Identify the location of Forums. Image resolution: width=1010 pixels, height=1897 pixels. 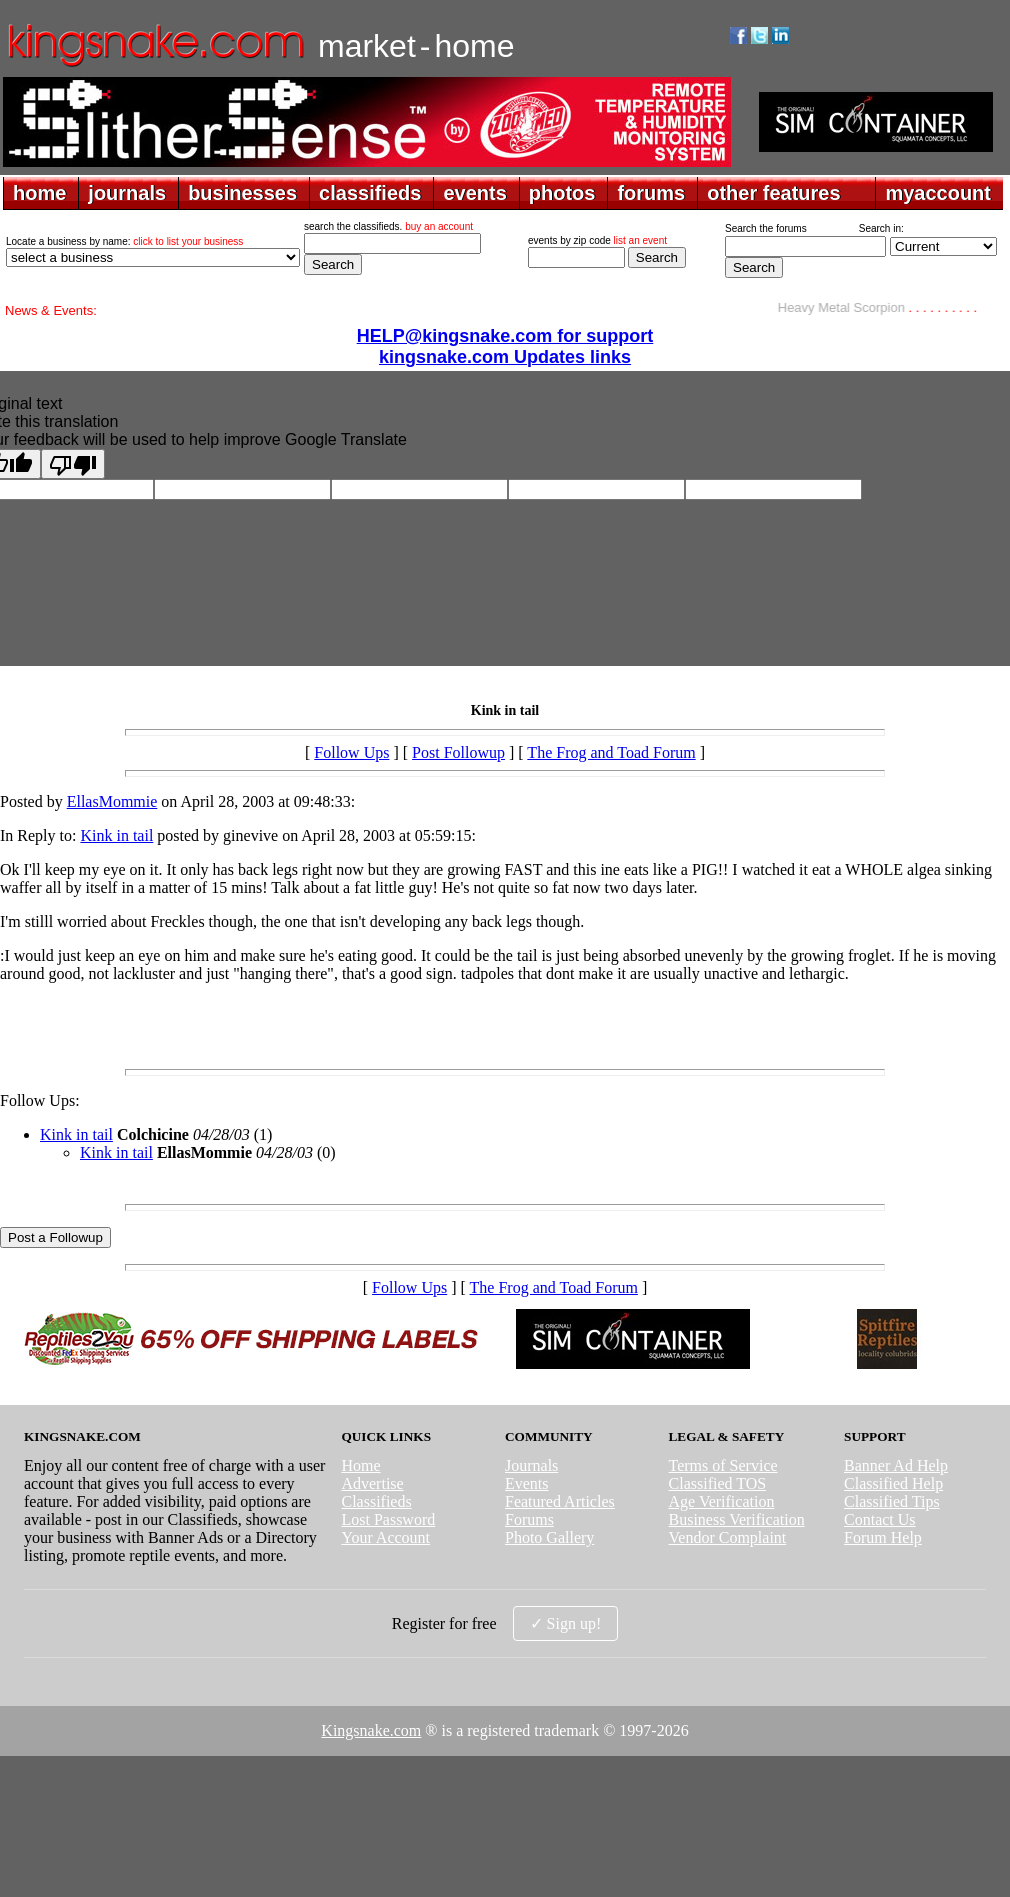
(529, 1519).